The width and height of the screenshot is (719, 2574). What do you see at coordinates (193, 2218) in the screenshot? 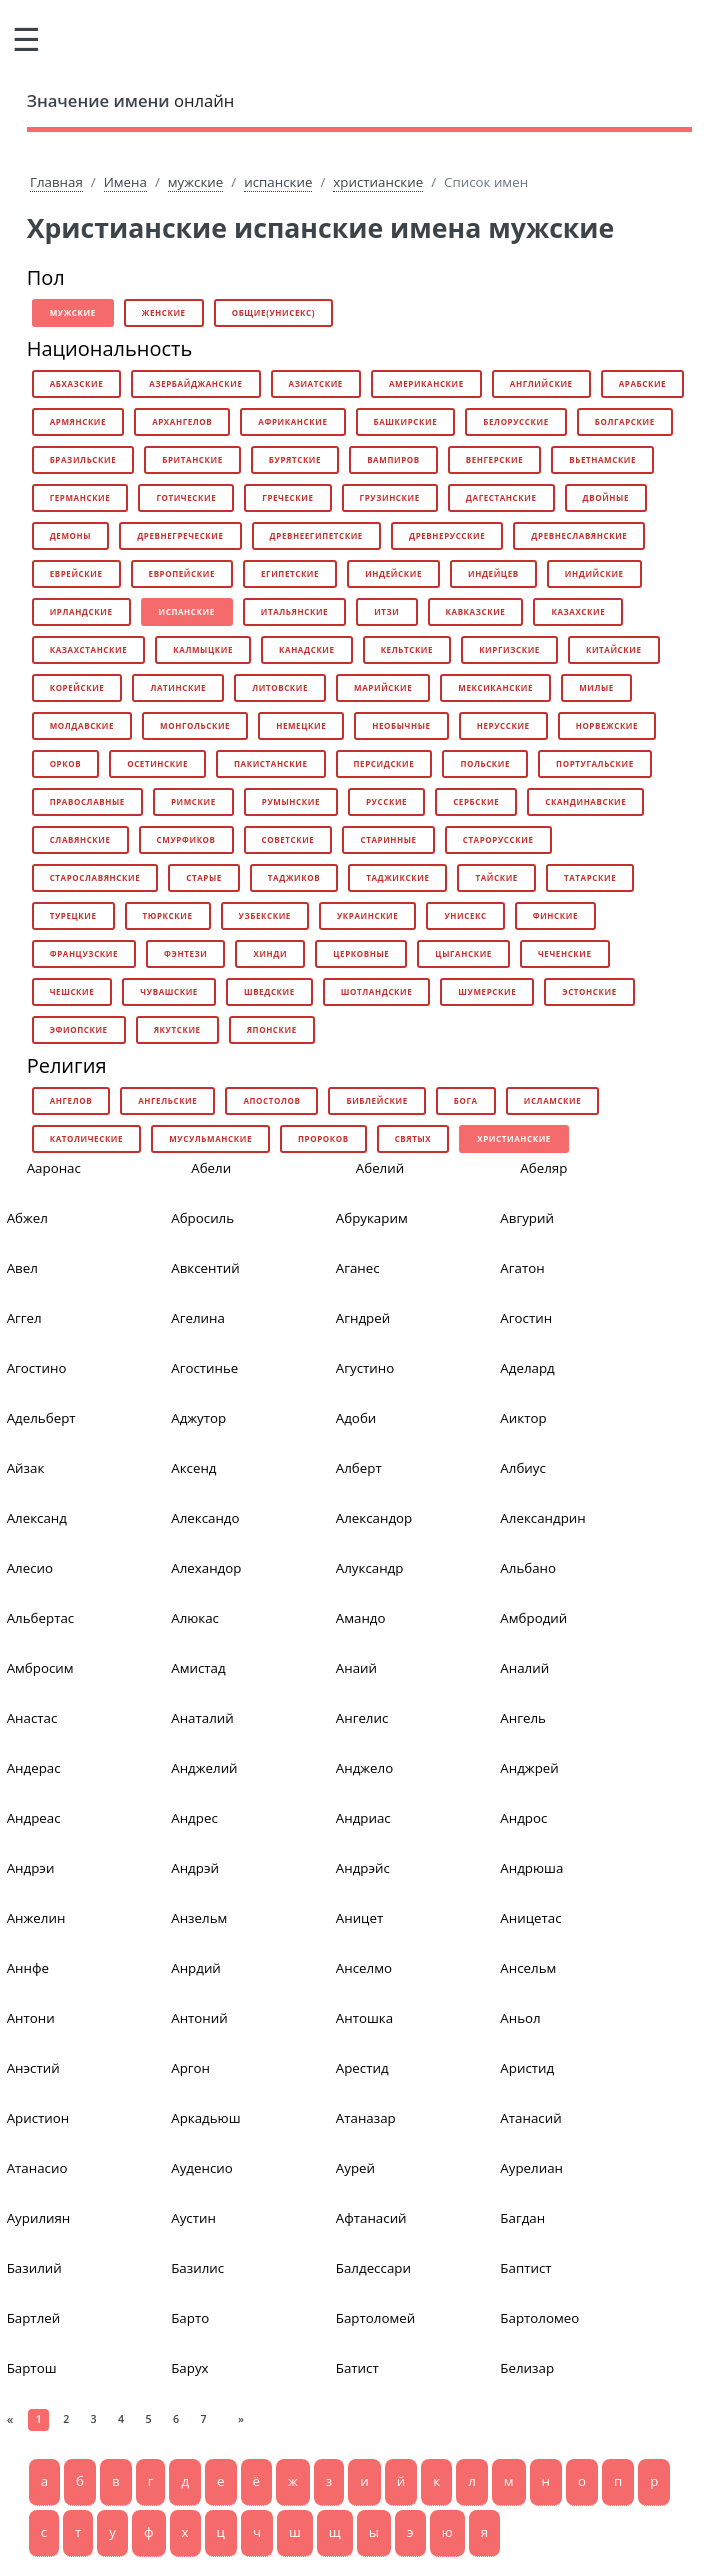
I see `Аустин` at bounding box center [193, 2218].